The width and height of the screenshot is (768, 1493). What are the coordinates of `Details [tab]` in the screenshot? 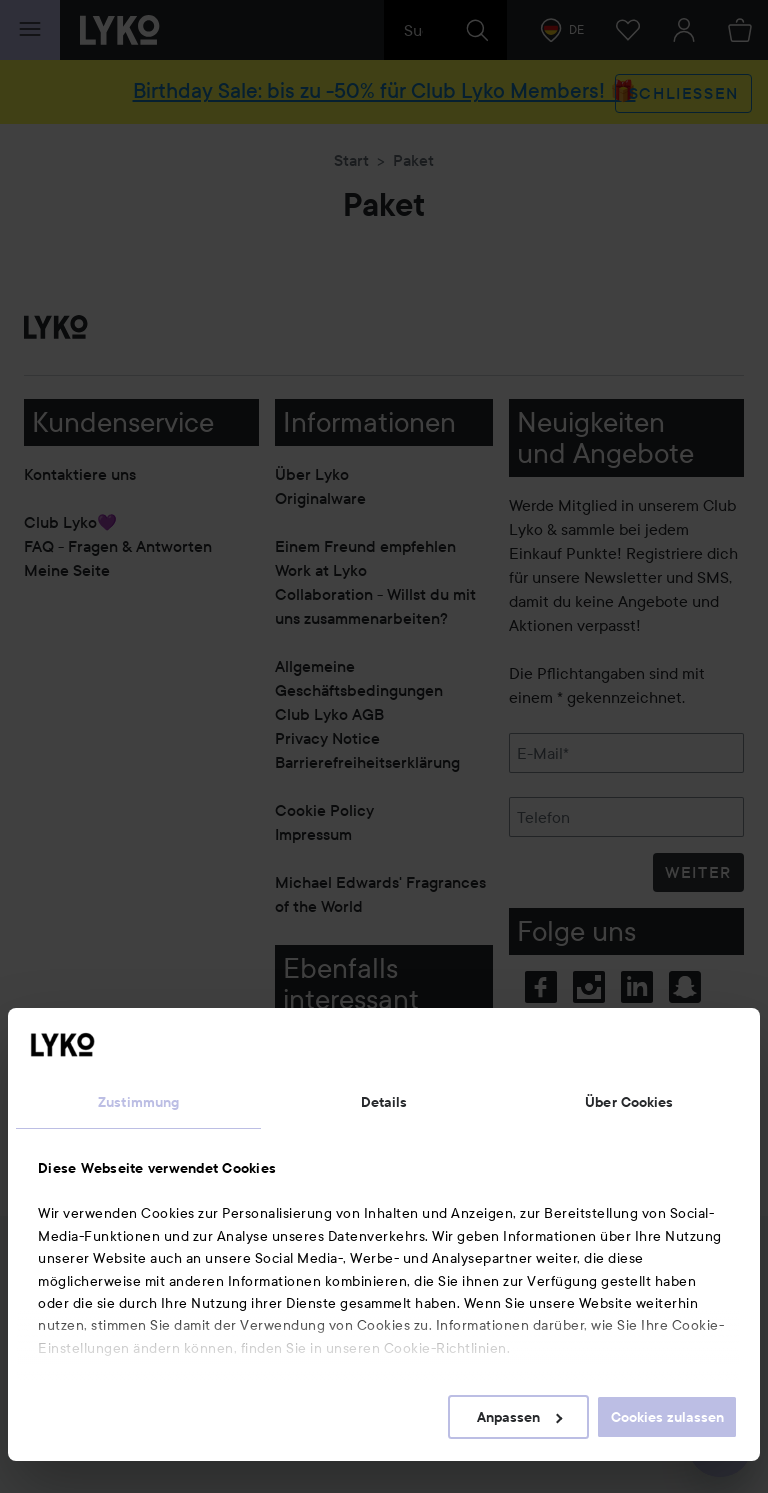 It's located at (384, 1102).